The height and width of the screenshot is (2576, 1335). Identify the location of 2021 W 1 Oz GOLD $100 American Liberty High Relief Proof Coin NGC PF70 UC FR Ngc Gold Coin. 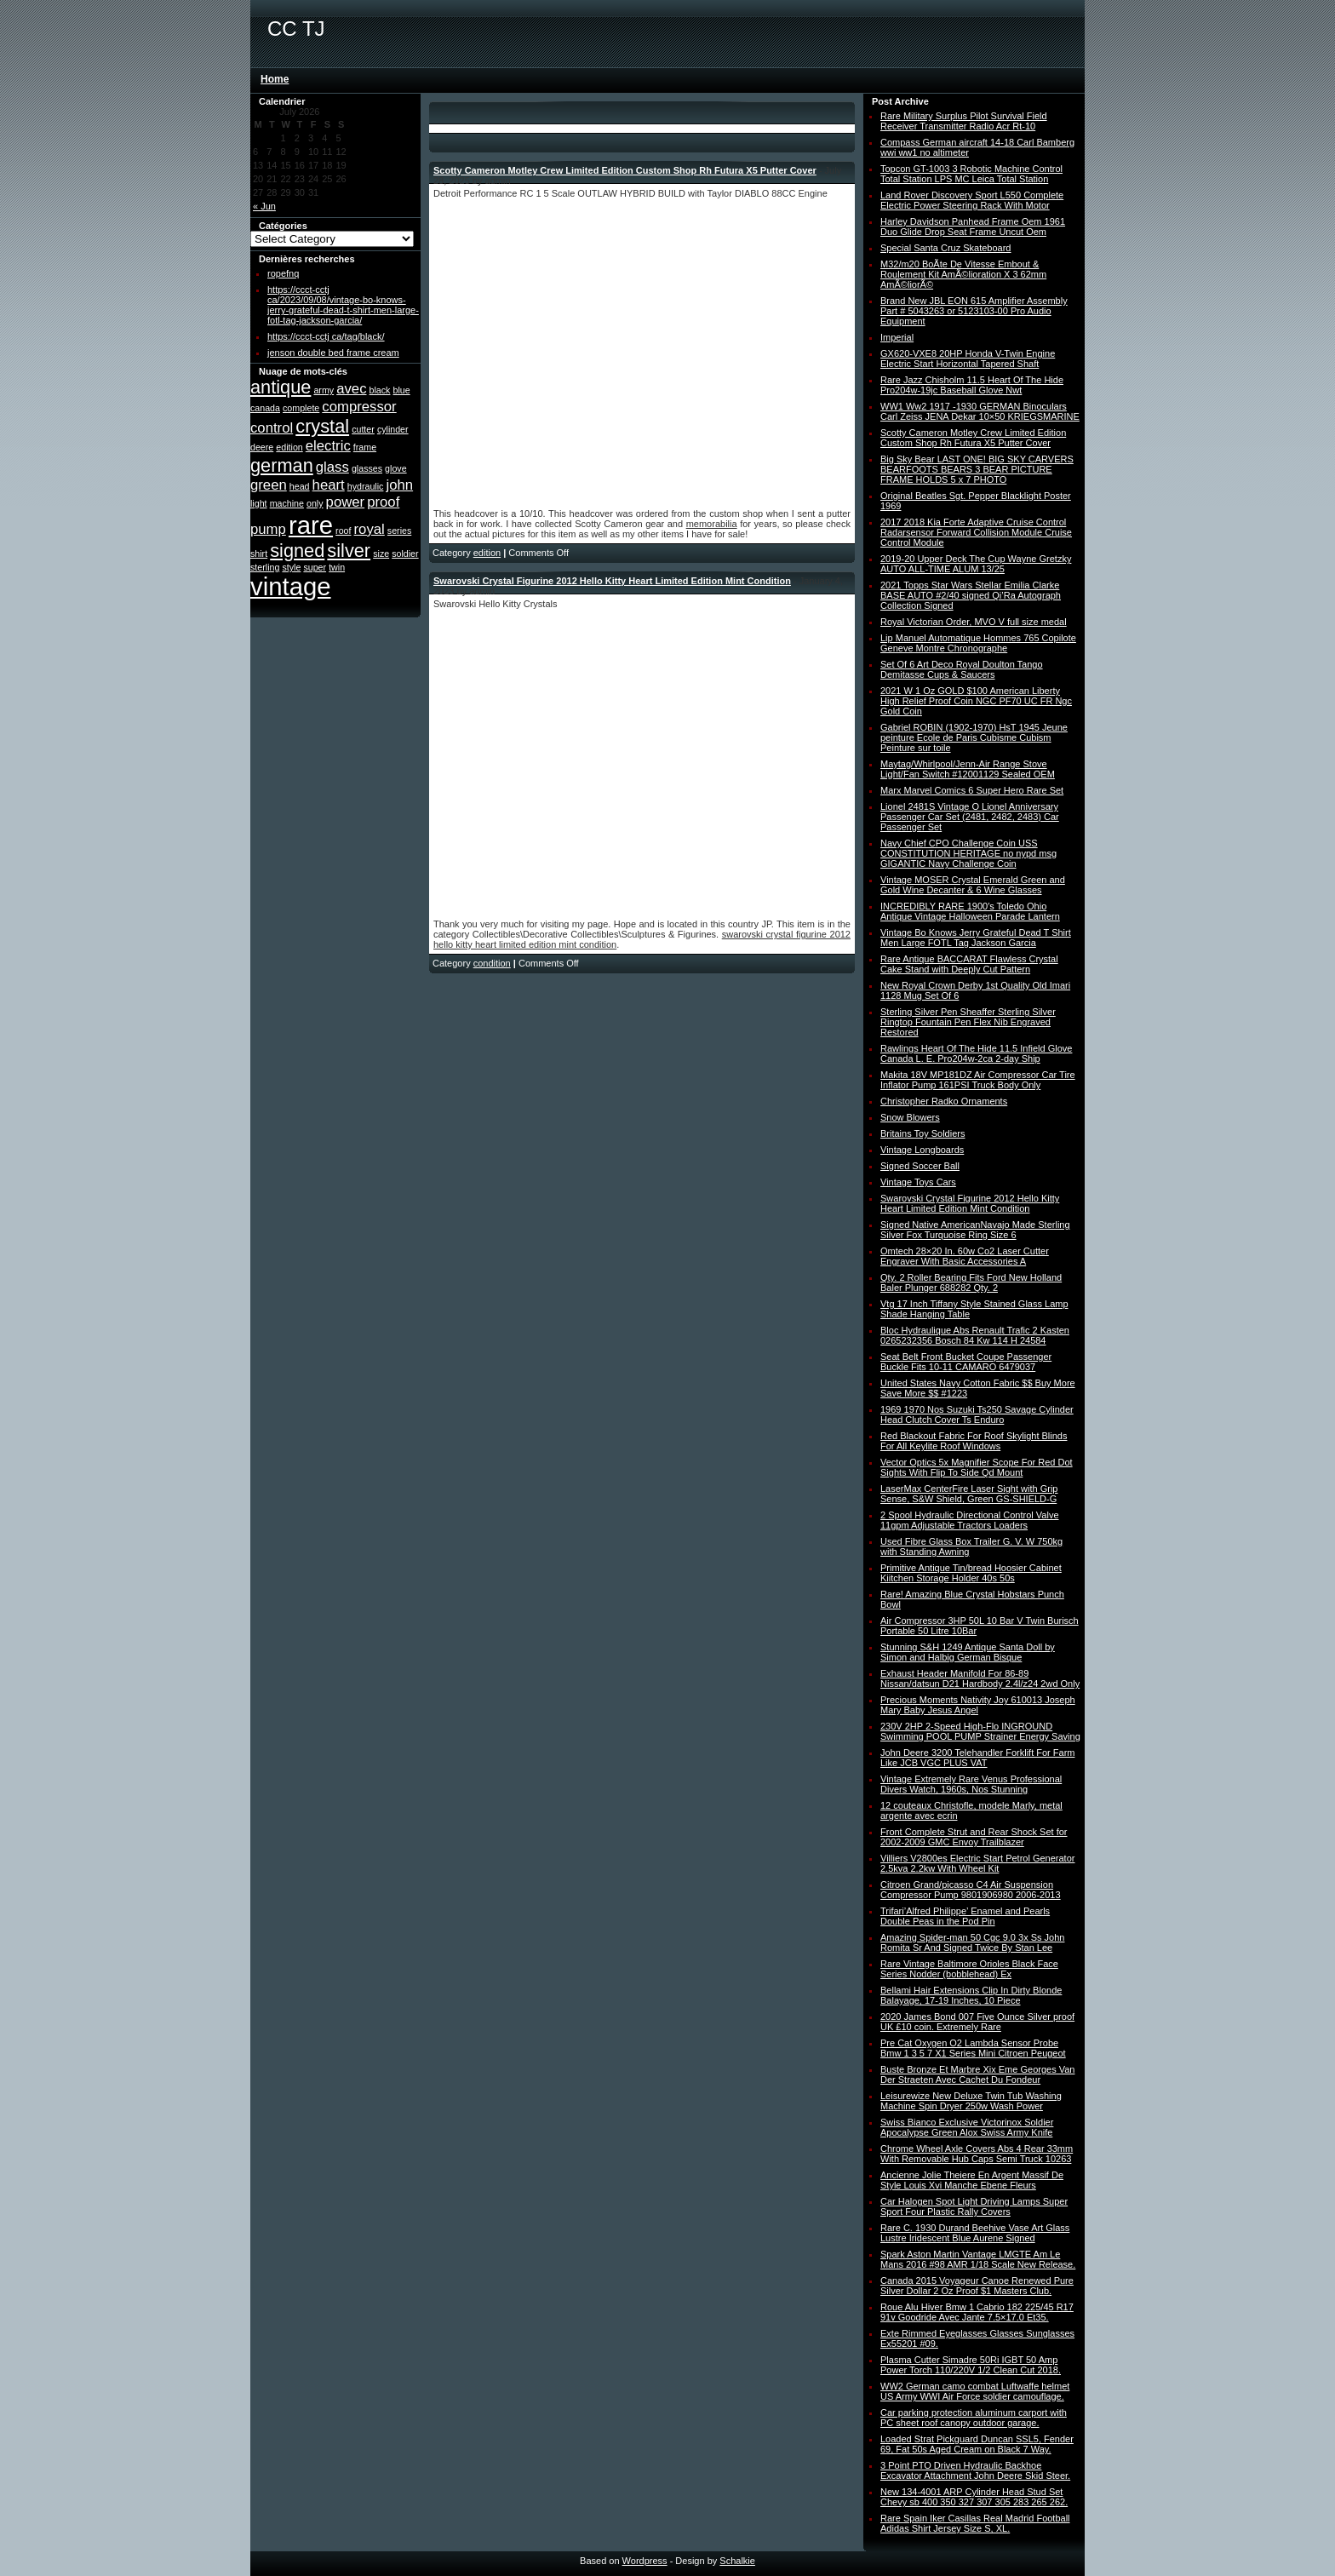
(976, 701).